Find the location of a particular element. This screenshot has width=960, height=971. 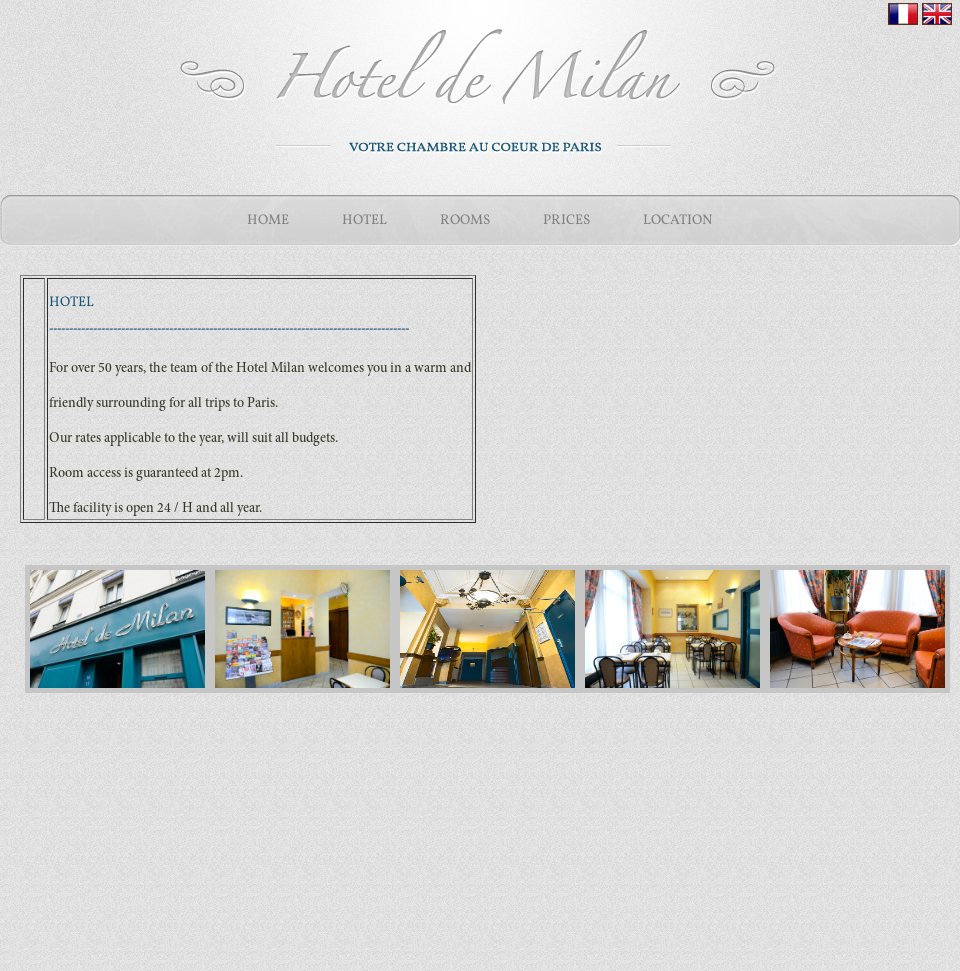

ROOMS is located at coordinates (465, 220).